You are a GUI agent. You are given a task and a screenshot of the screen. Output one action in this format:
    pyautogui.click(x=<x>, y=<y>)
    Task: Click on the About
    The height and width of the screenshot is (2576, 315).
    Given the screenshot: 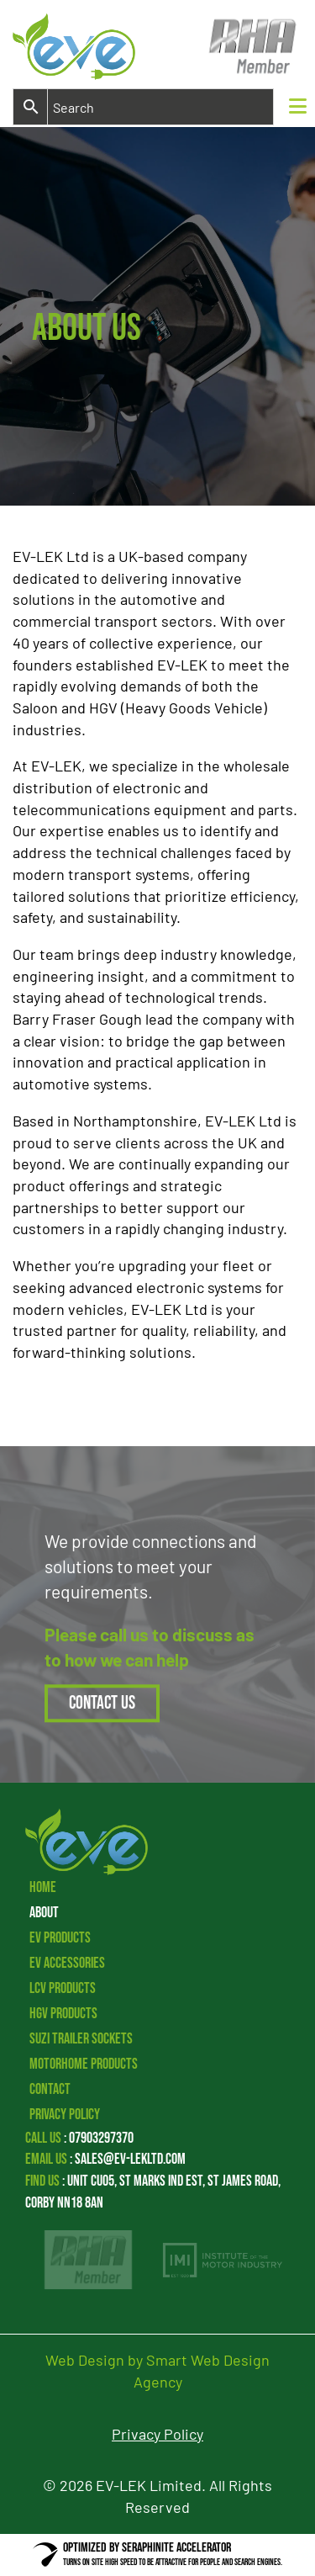 What is the action you would take?
    pyautogui.click(x=44, y=1912)
    